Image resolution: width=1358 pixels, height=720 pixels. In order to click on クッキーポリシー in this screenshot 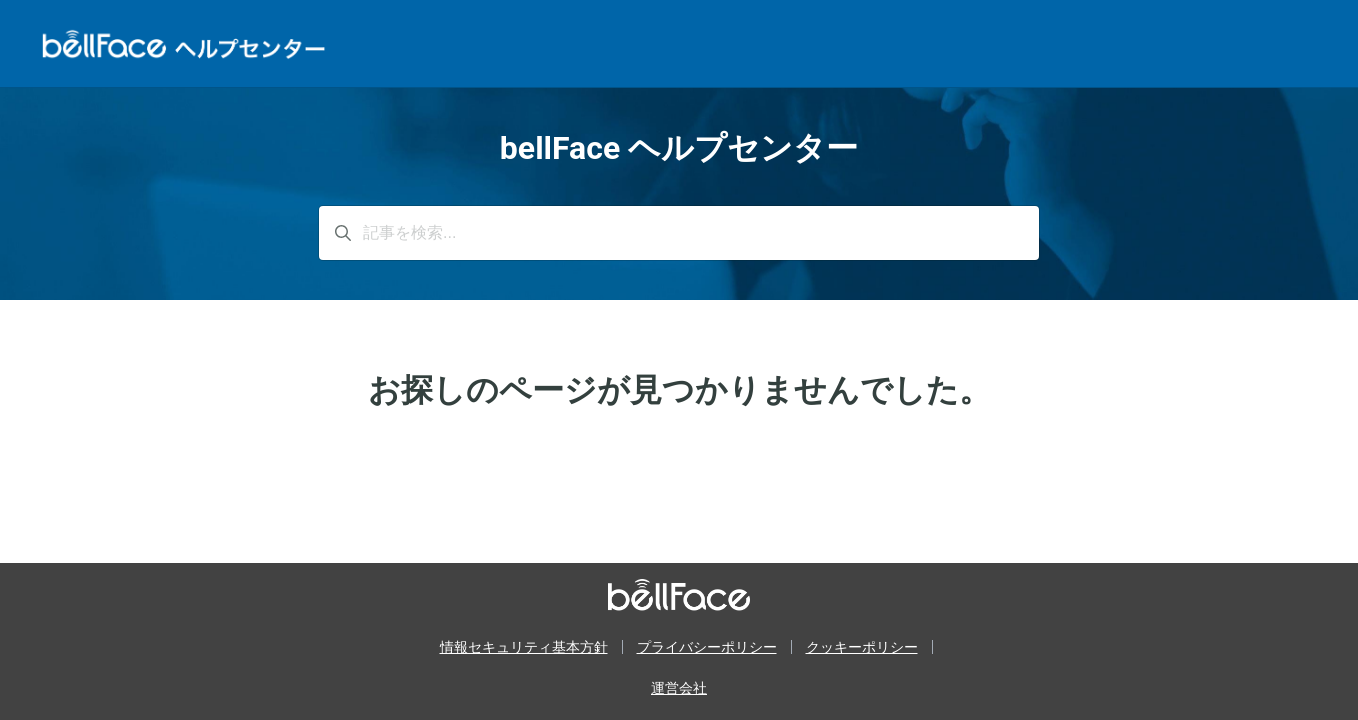, I will do `click(862, 647)`.